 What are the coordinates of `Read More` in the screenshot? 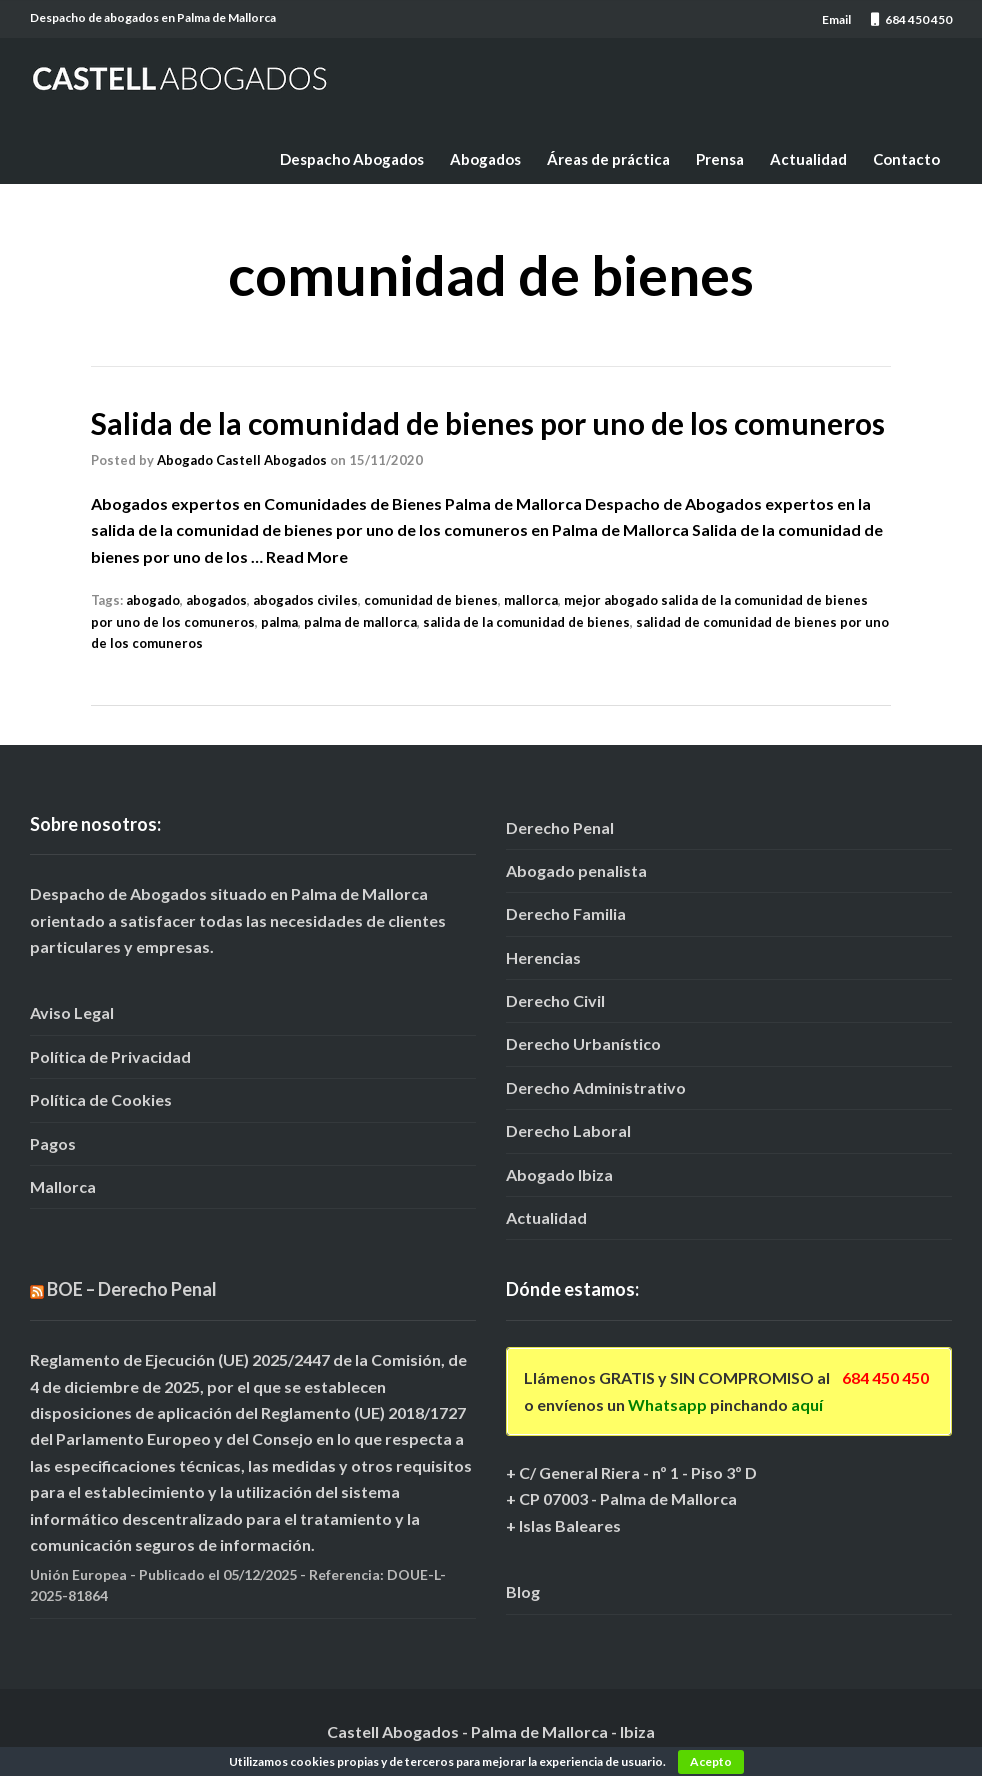 It's located at (307, 556).